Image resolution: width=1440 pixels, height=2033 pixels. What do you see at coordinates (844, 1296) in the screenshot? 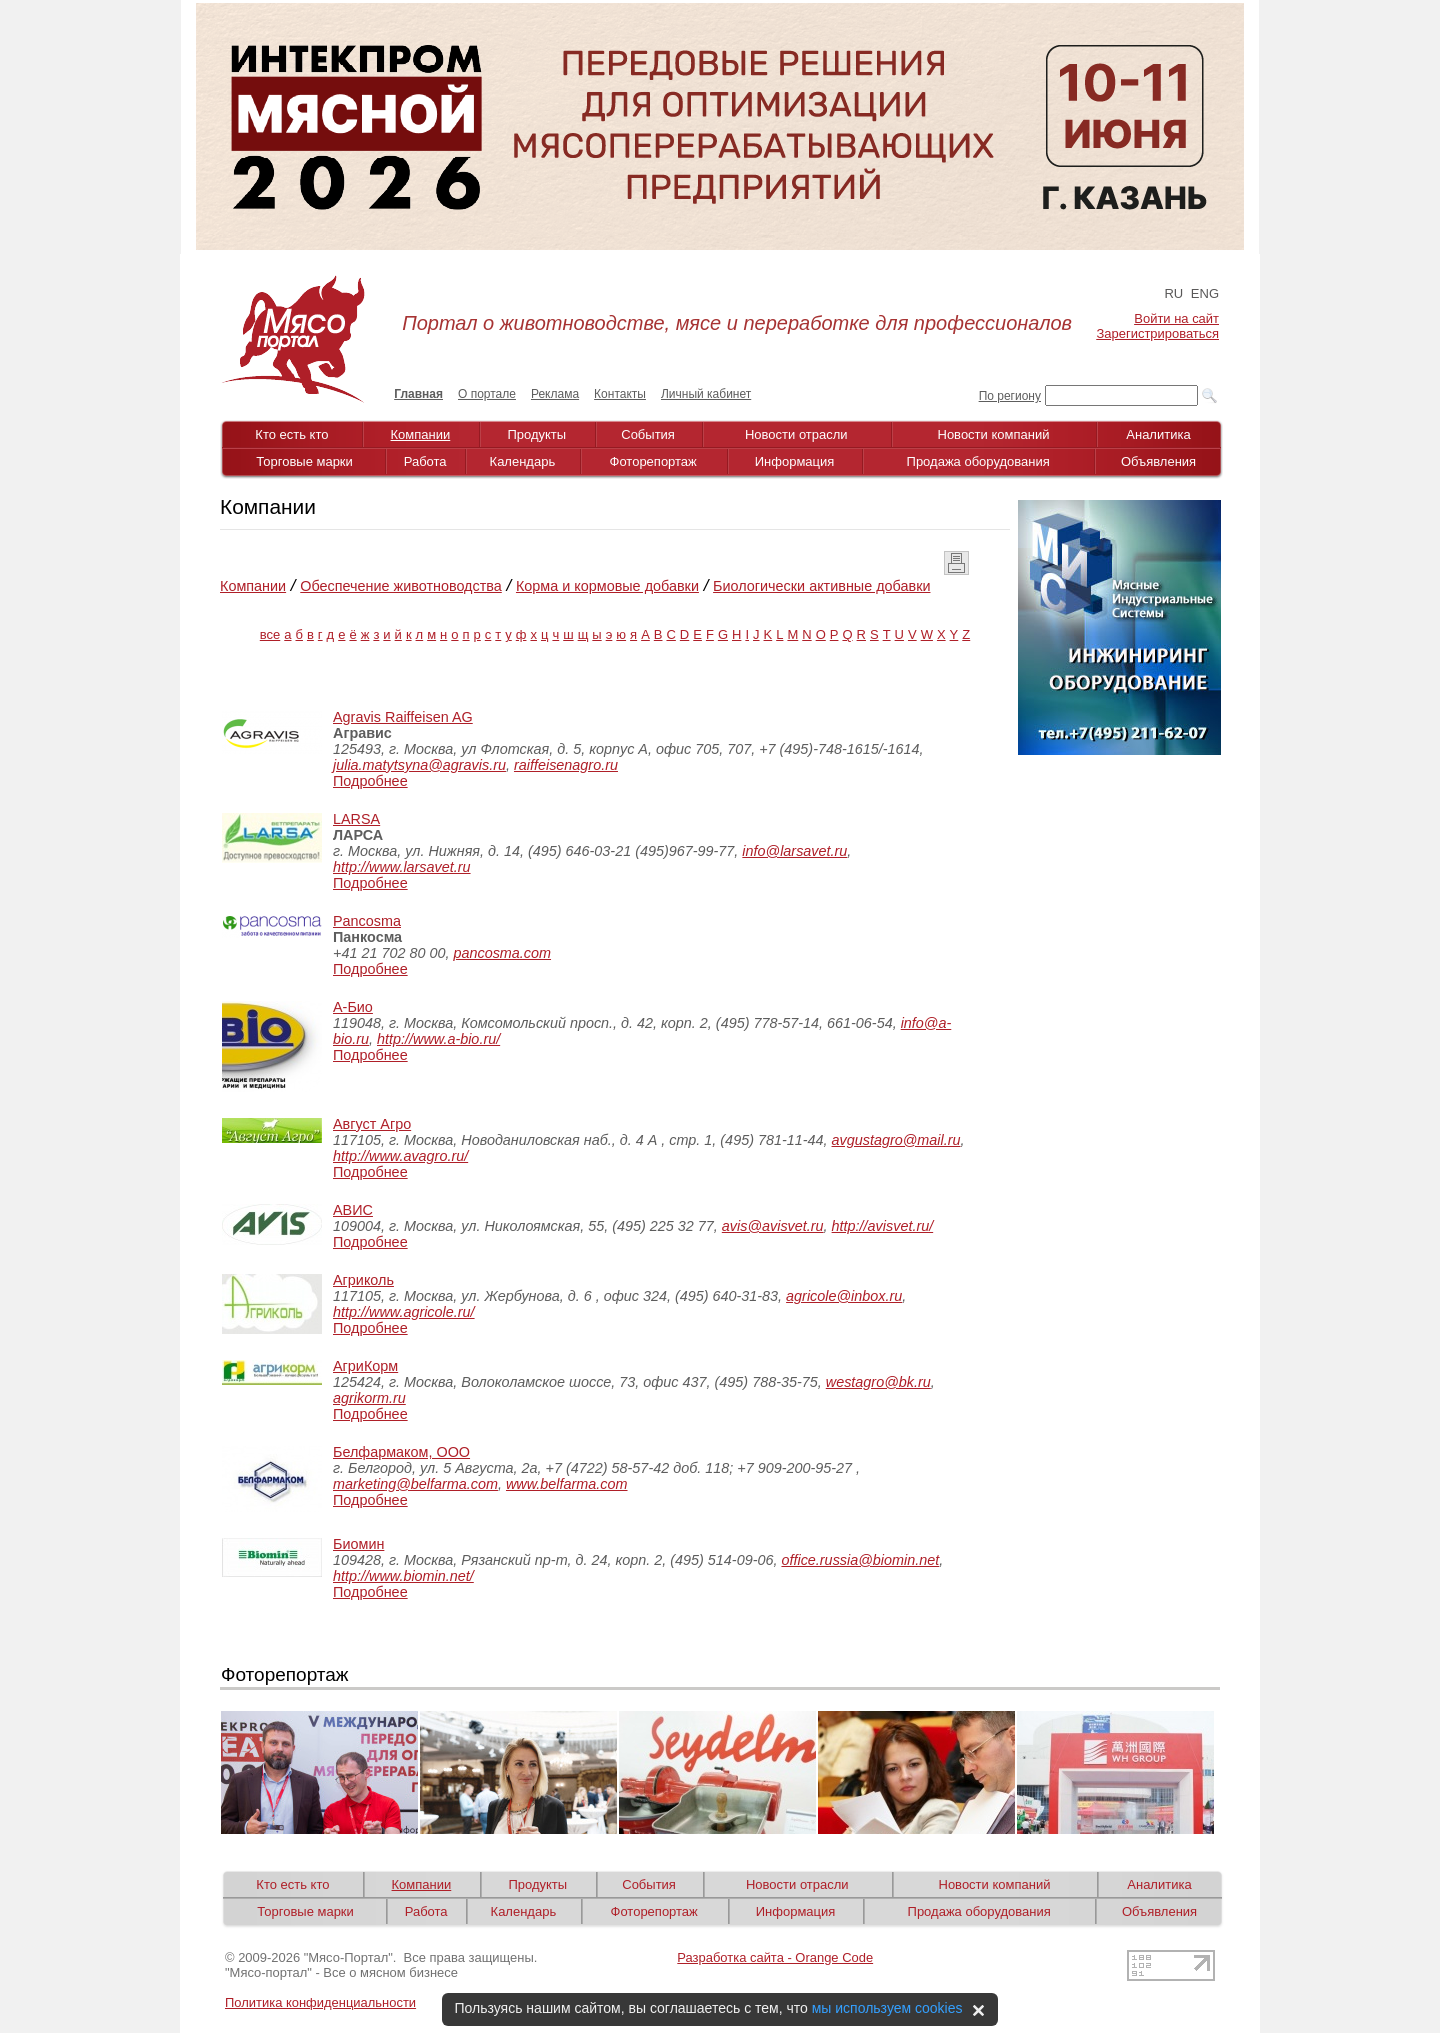
I see `agricole@inbox.ru` at bounding box center [844, 1296].